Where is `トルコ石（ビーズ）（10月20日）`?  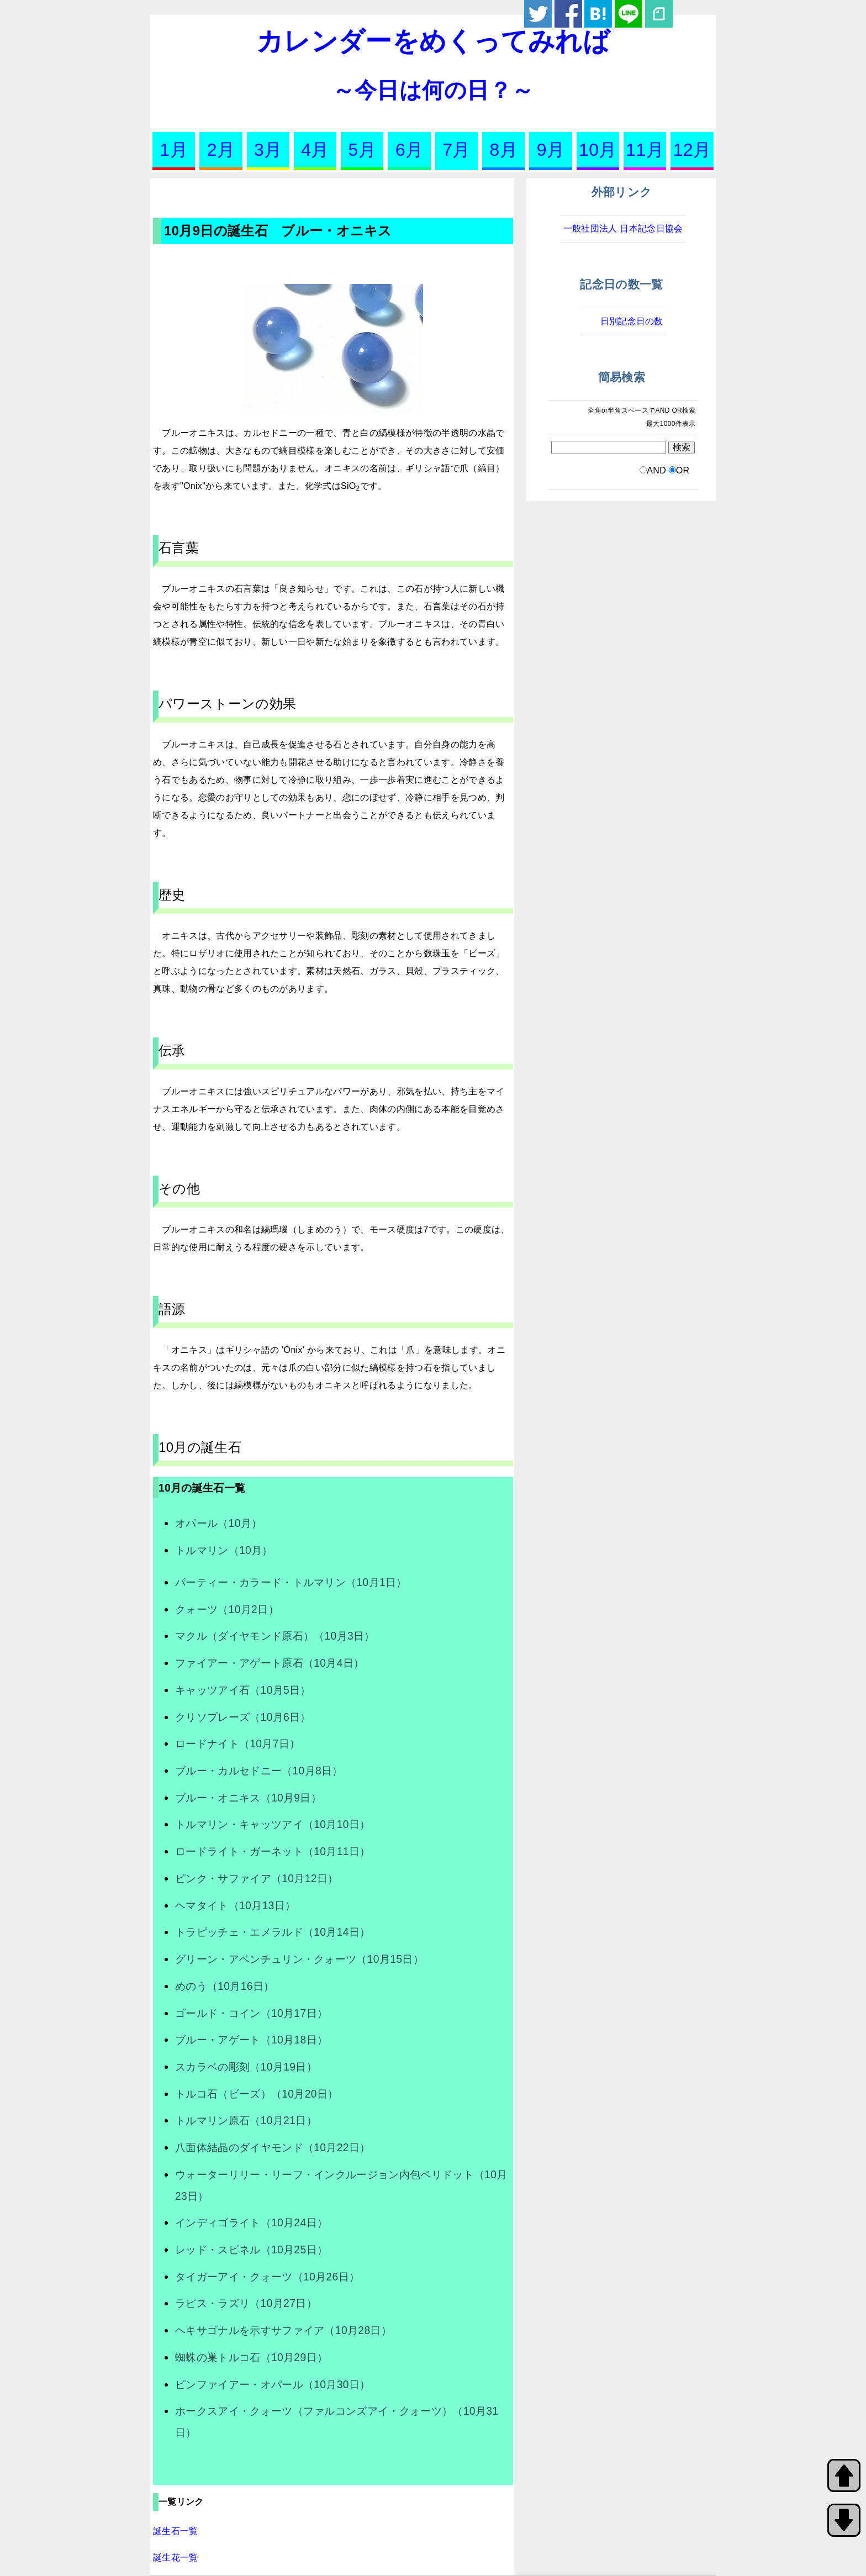 トルコ石（ビーズ）（10月20日） is located at coordinates (257, 2094).